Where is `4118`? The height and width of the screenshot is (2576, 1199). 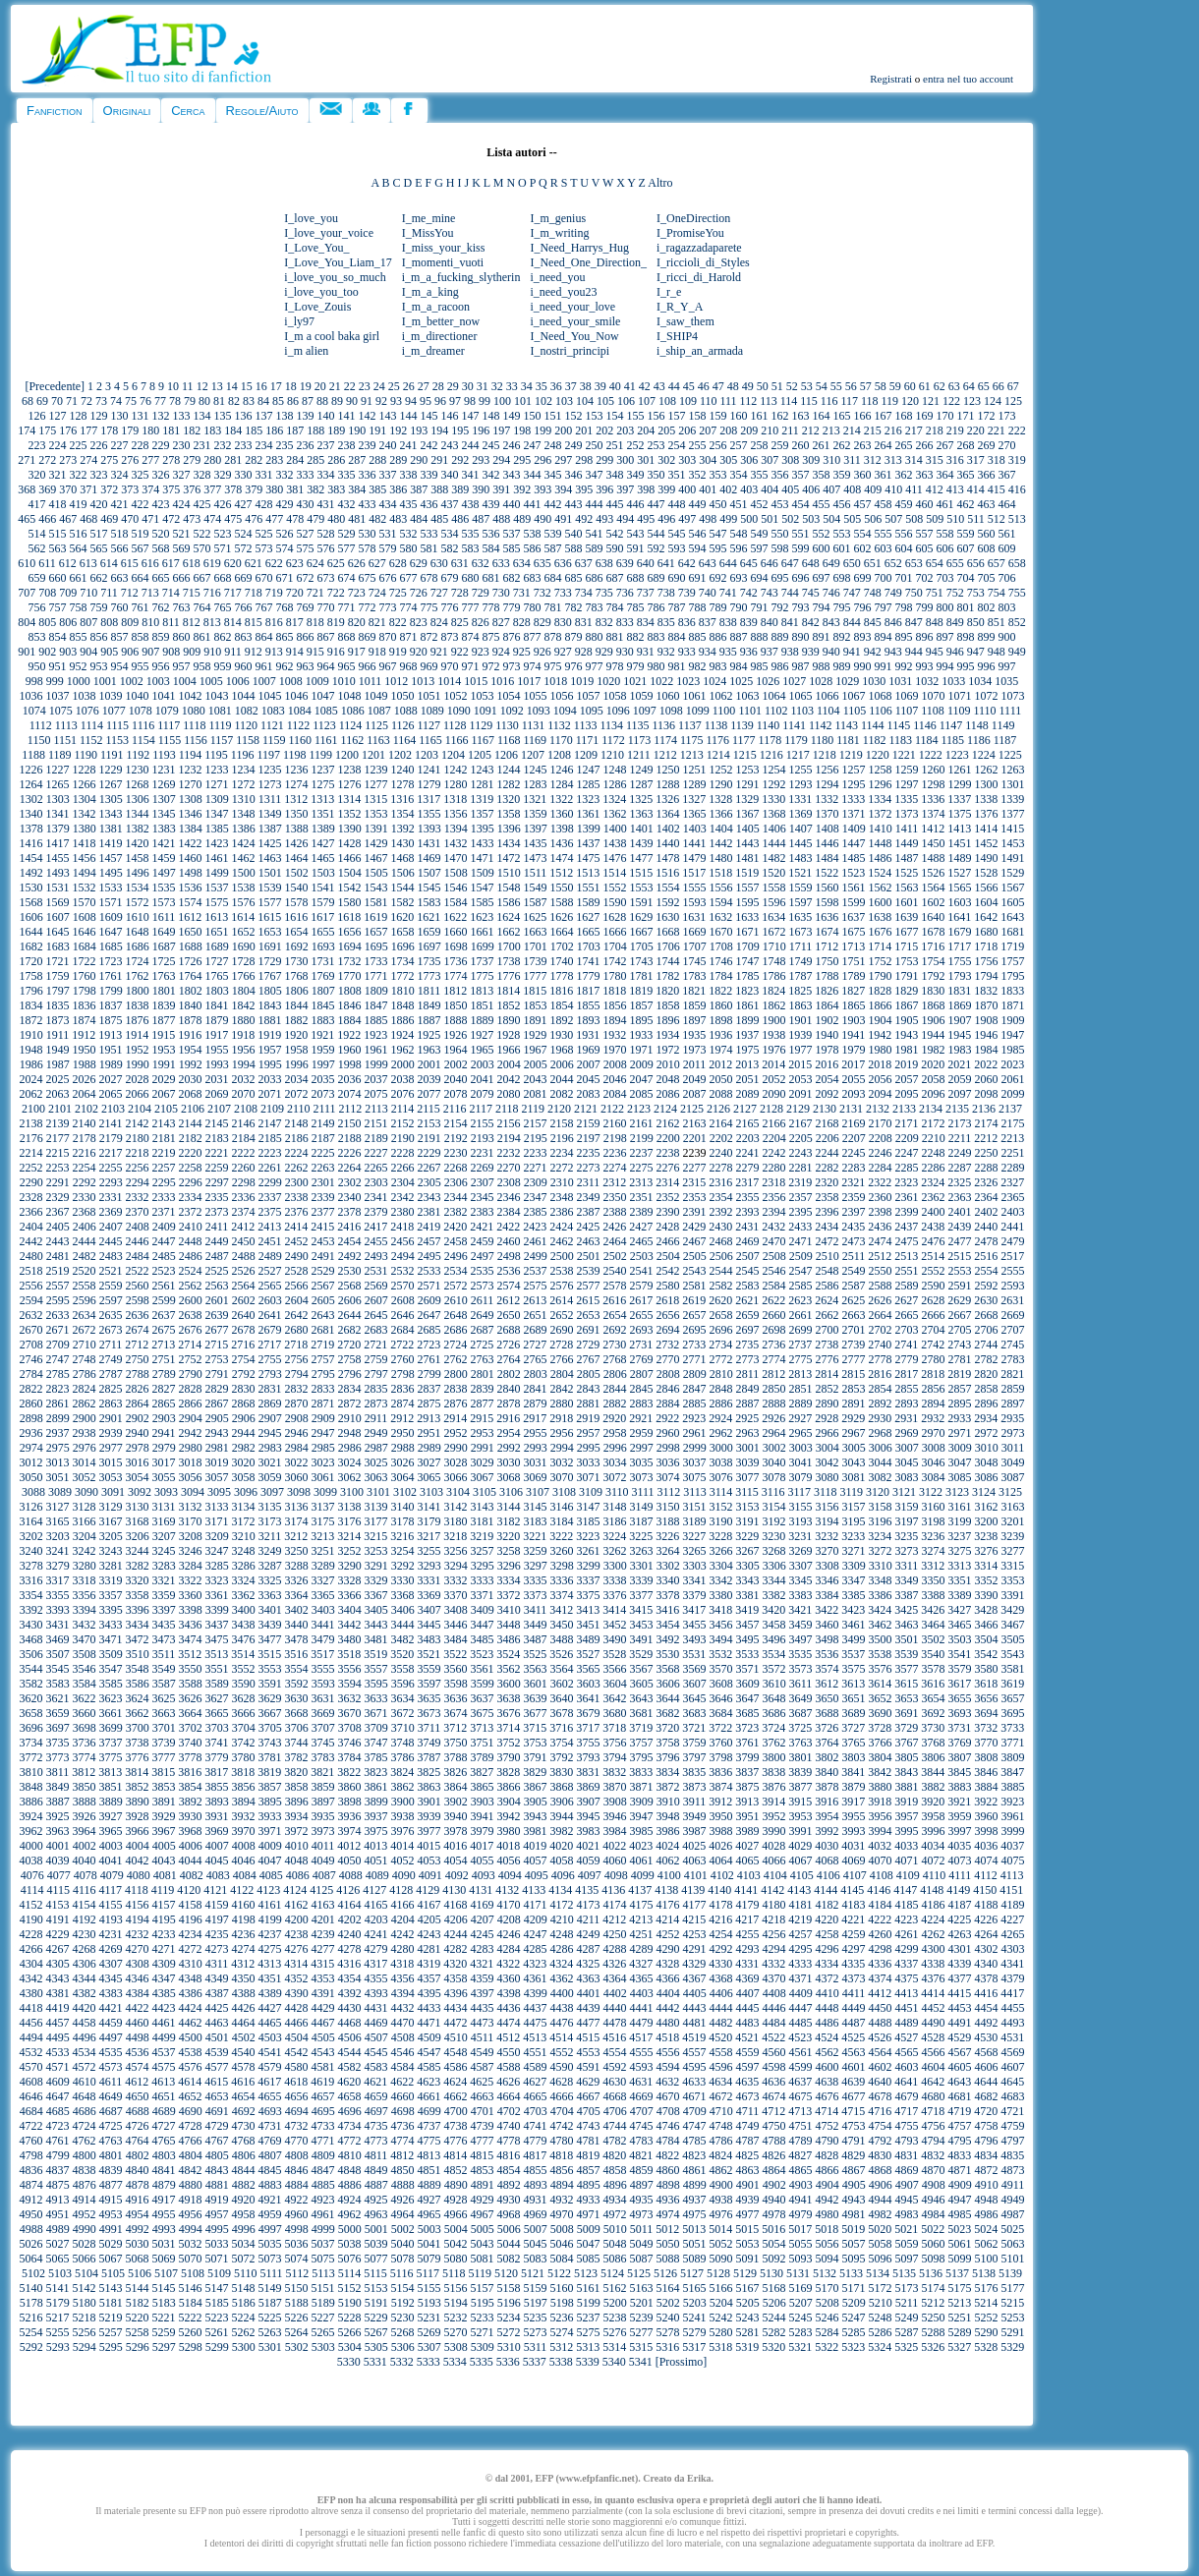 4118 is located at coordinates (136, 1890).